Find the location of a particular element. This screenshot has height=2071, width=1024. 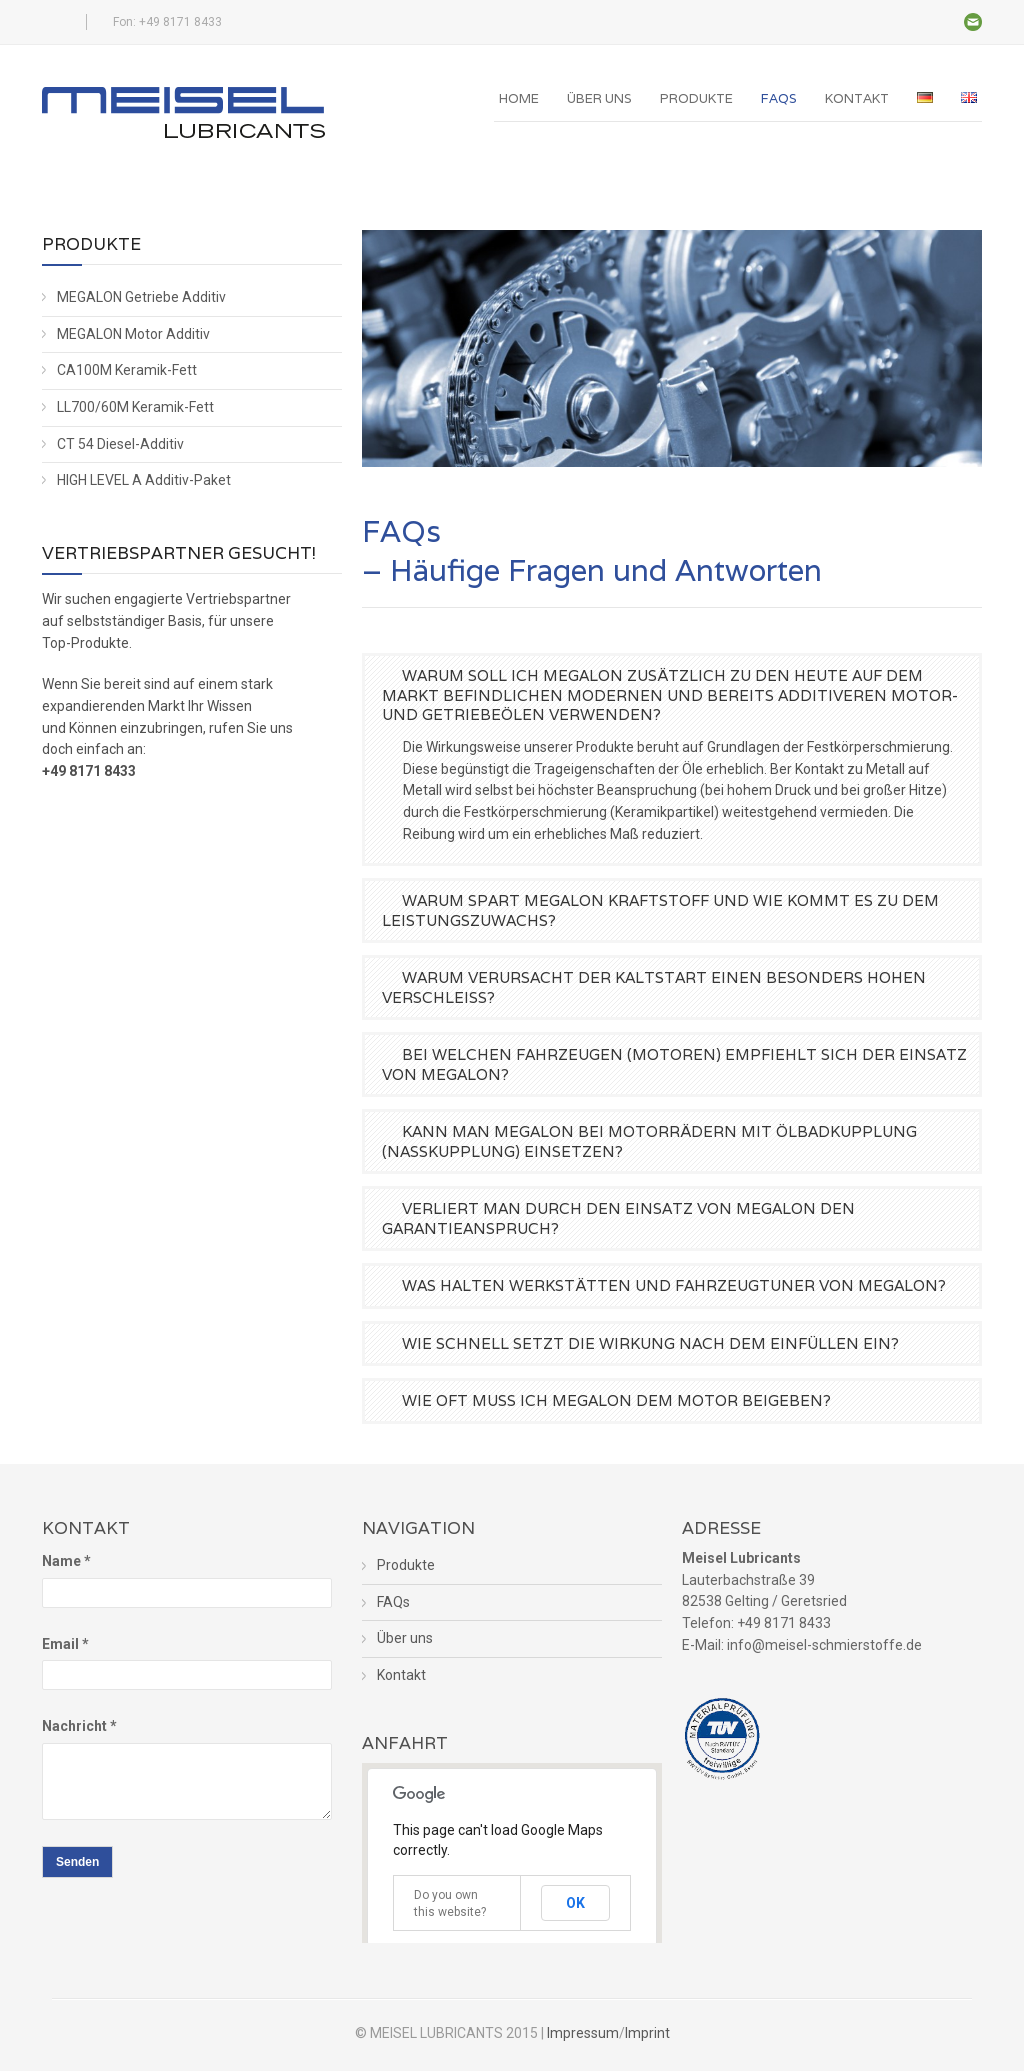

Kontakt is located at coordinates (857, 98).